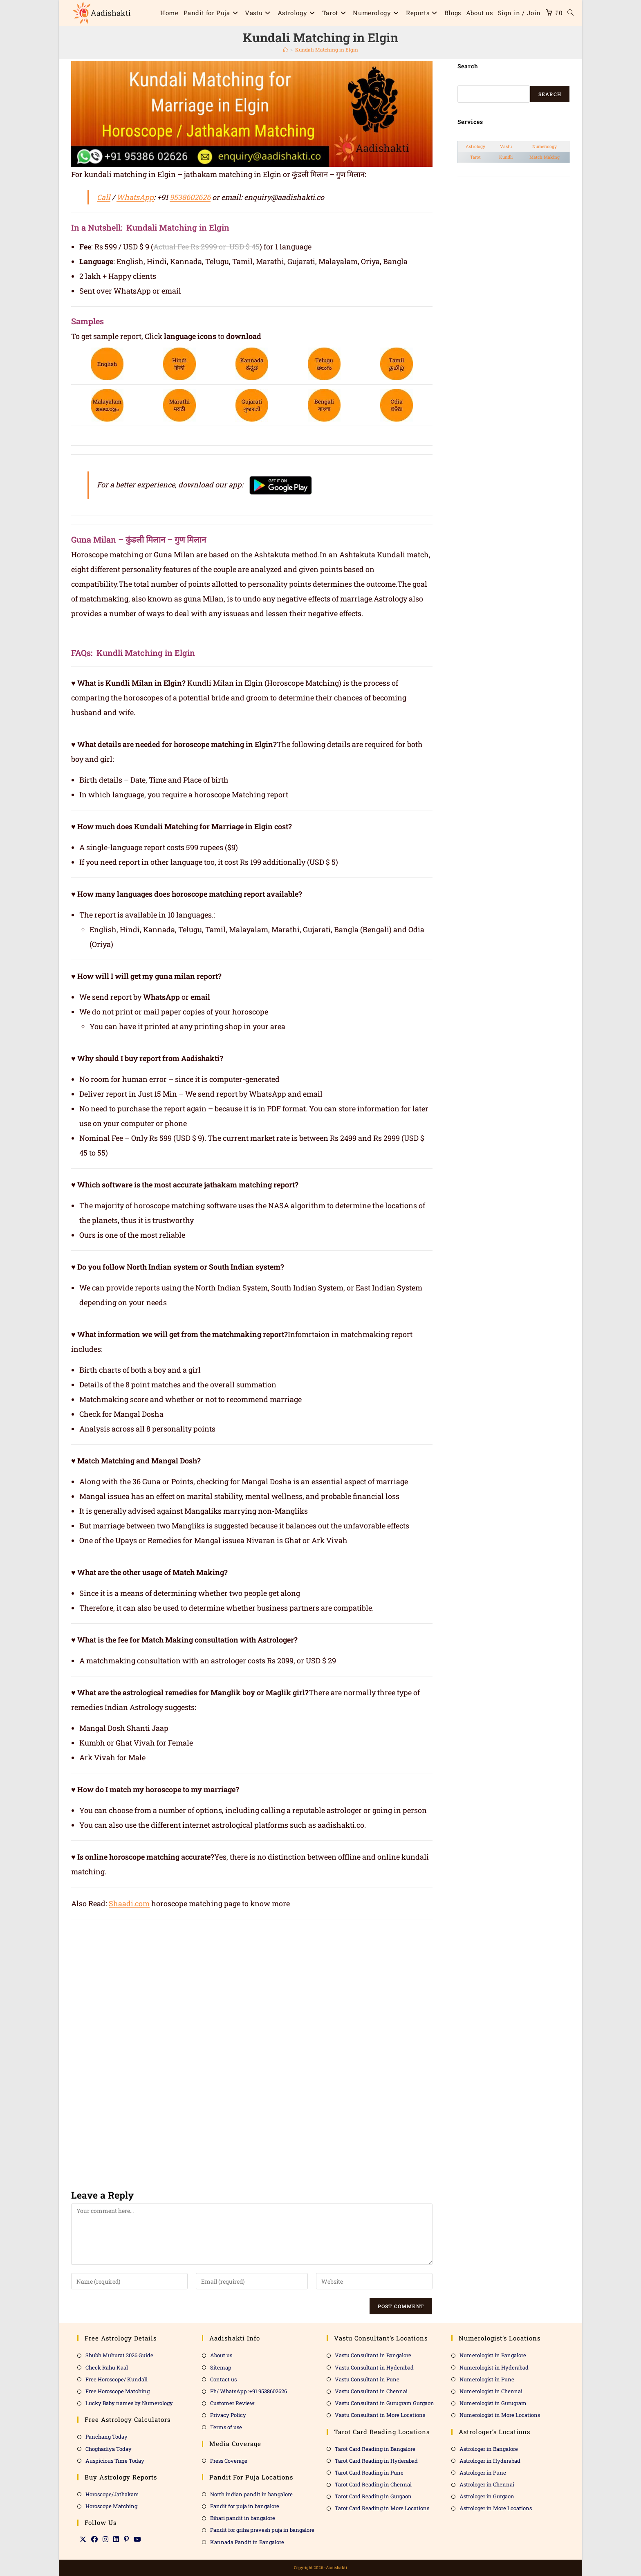 This screenshot has width=641, height=2576. I want to click on Match Making, so click(544, 157).